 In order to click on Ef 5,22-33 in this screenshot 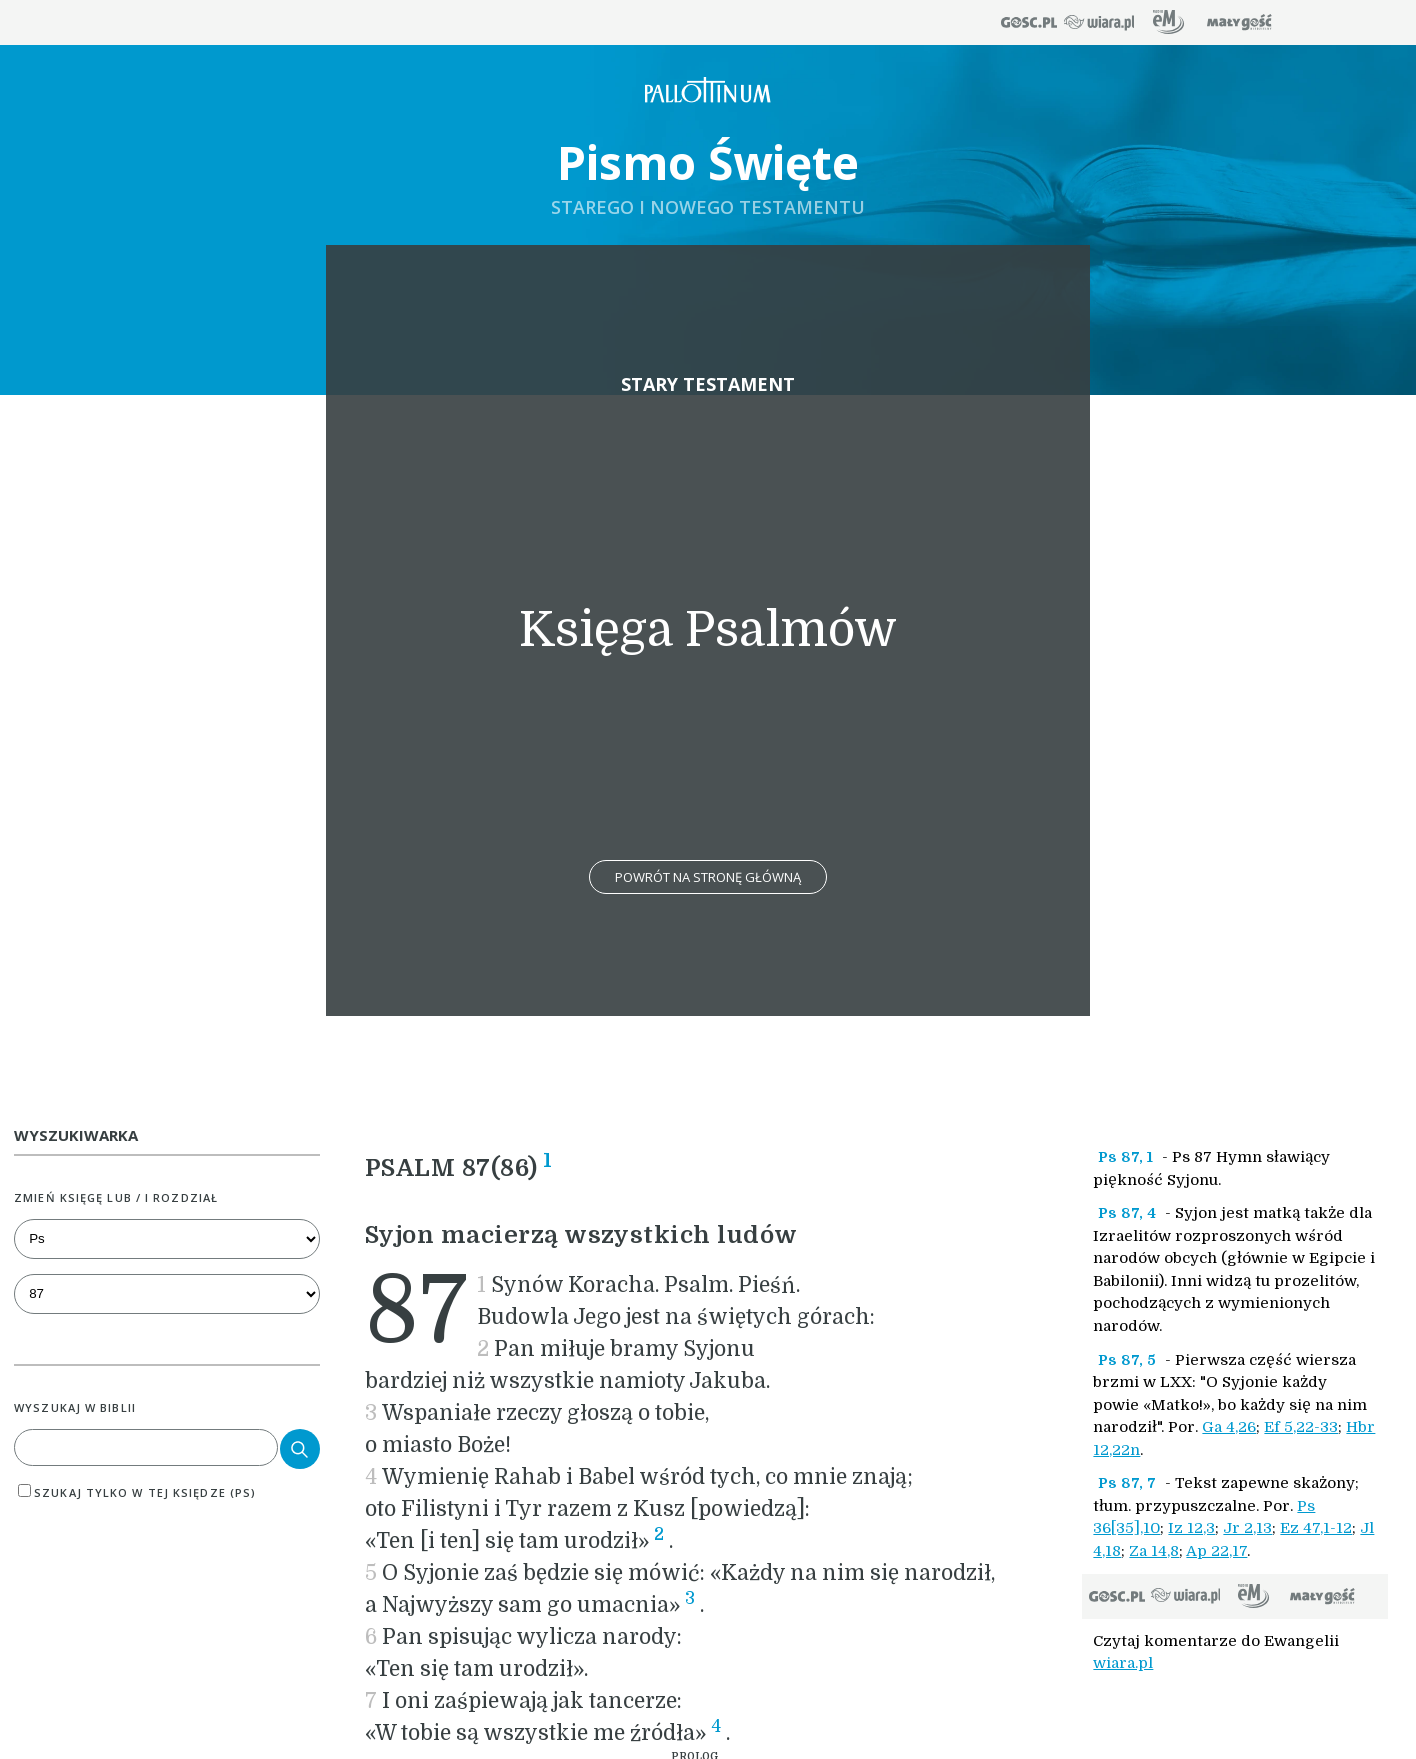, I will do `click(1301, 1427)`.